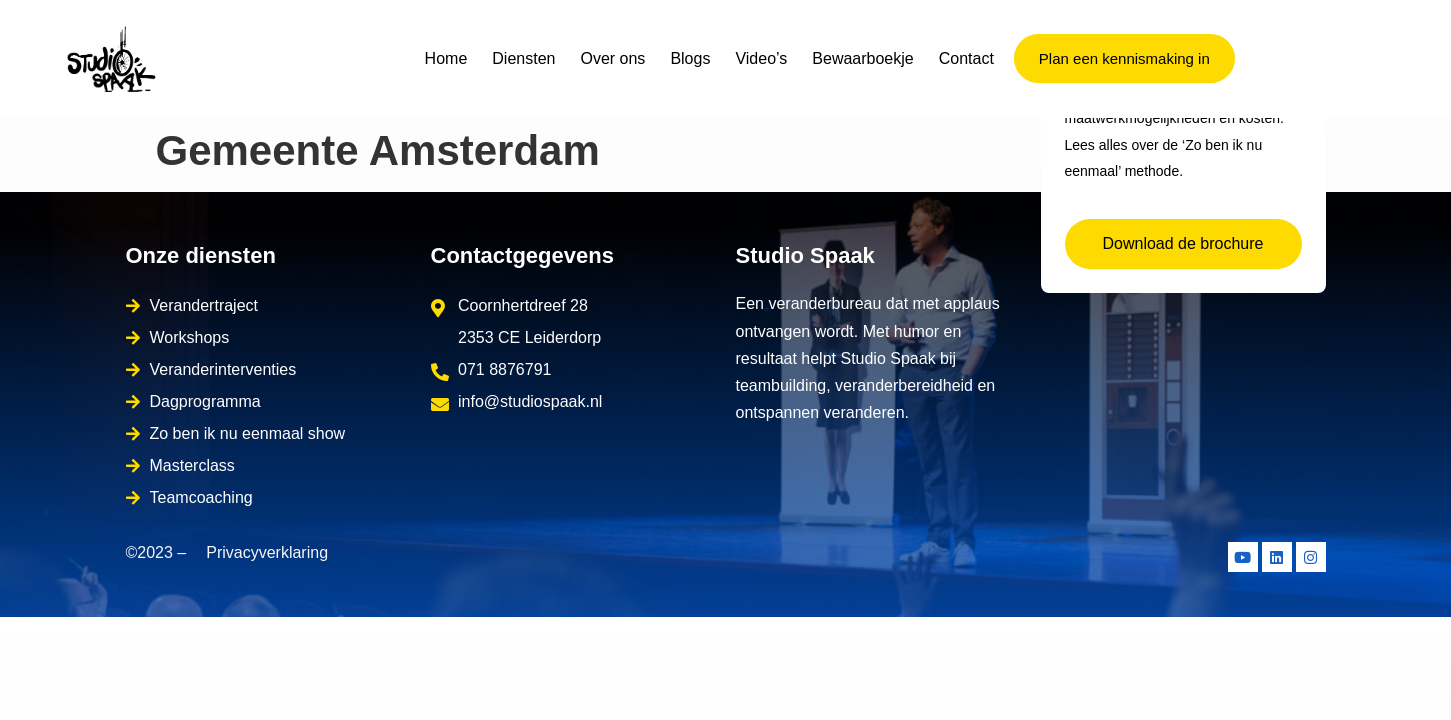 Image resolution: width=1451 pixels, height=720 pixels. Describe the element at coordinates (248, 433) in the screenshot. I see `Zo ben ik nu eenmaal show` at that location.